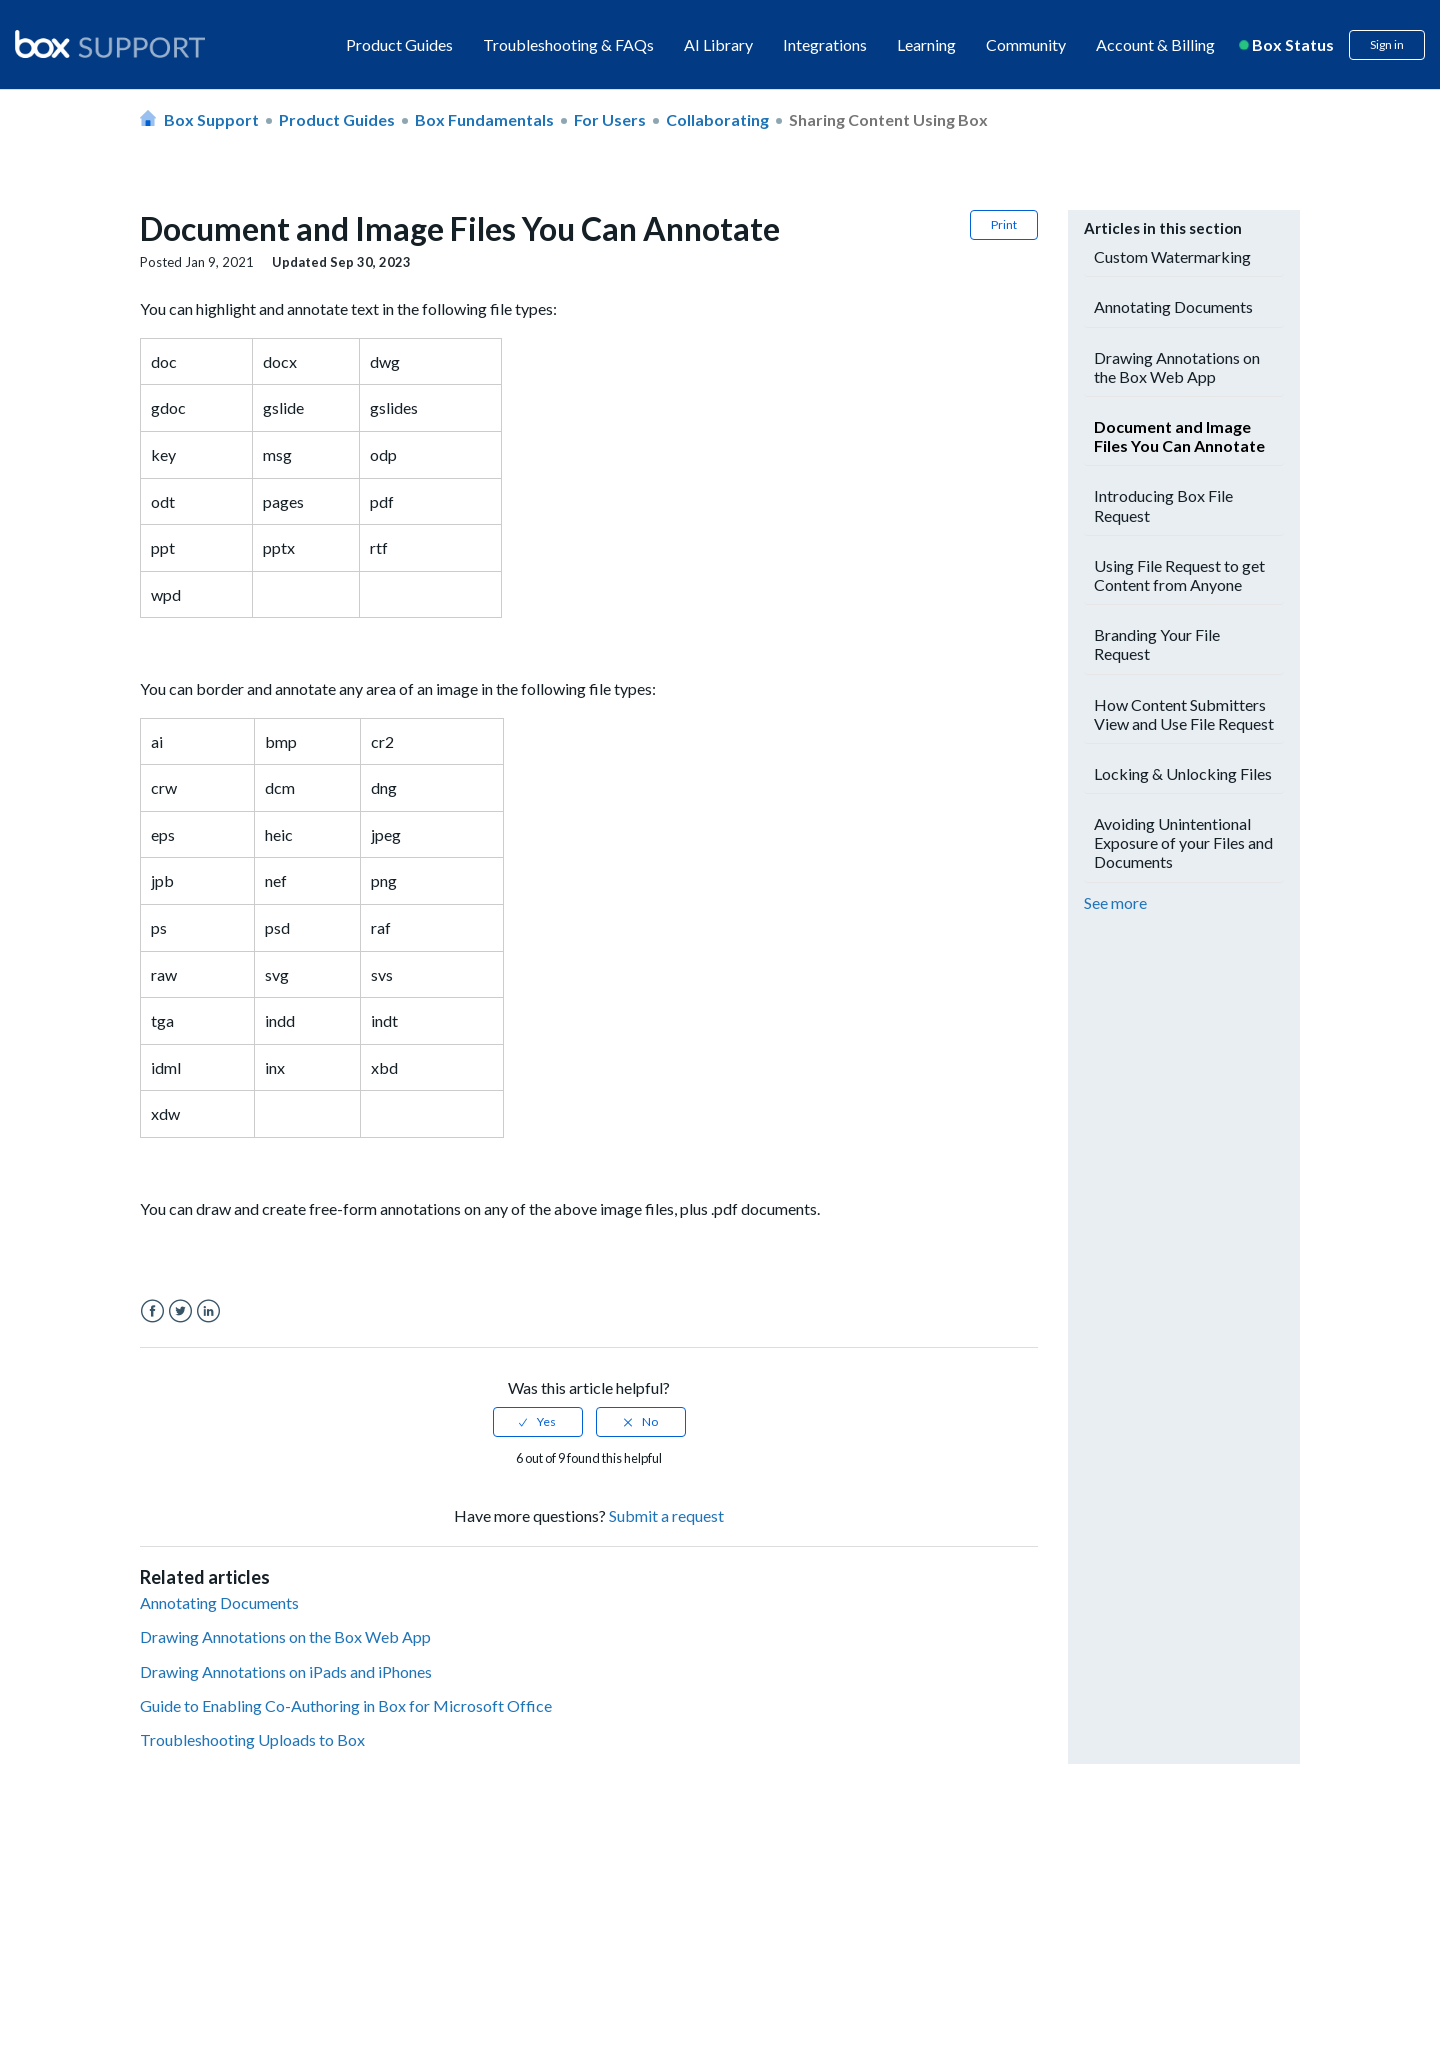 Image resolution: width=1440 pixels, height=2056 pixels. Describe the element at coordinates (1179, 436) in the screenshot. I see `Document and Image Files You Can Annotate` at that location.